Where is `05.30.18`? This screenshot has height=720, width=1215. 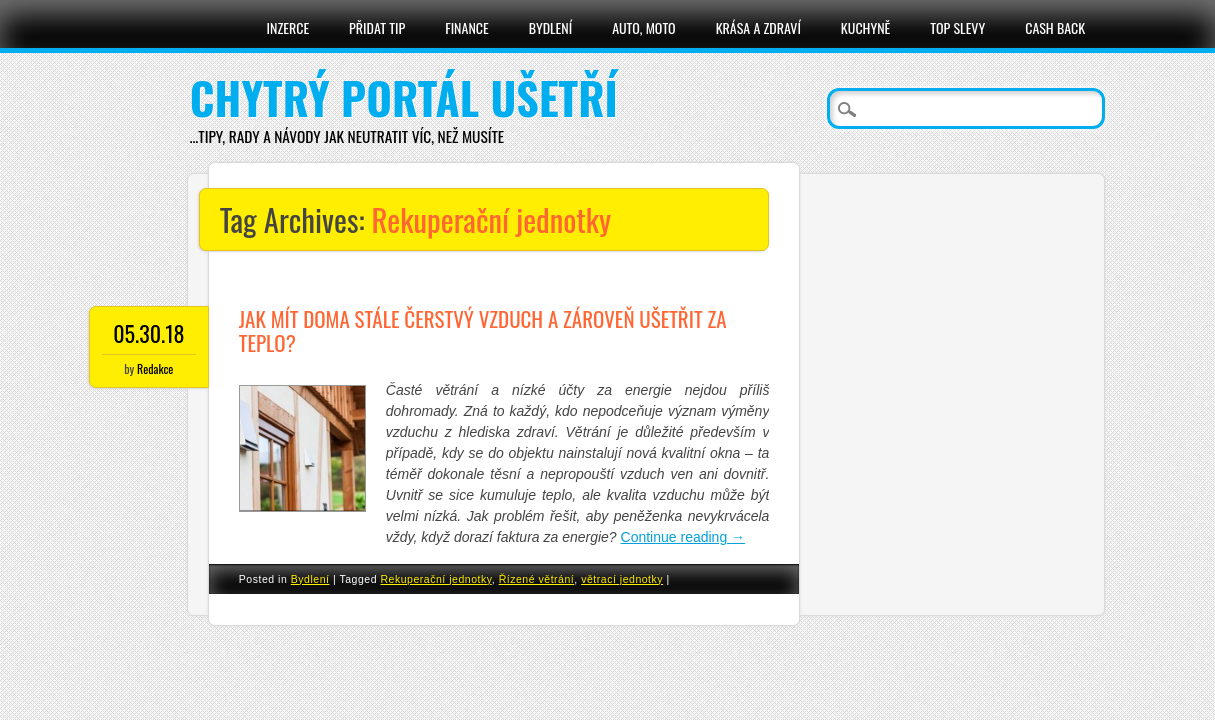
05.30.18 is located at coordinates (148, 333).